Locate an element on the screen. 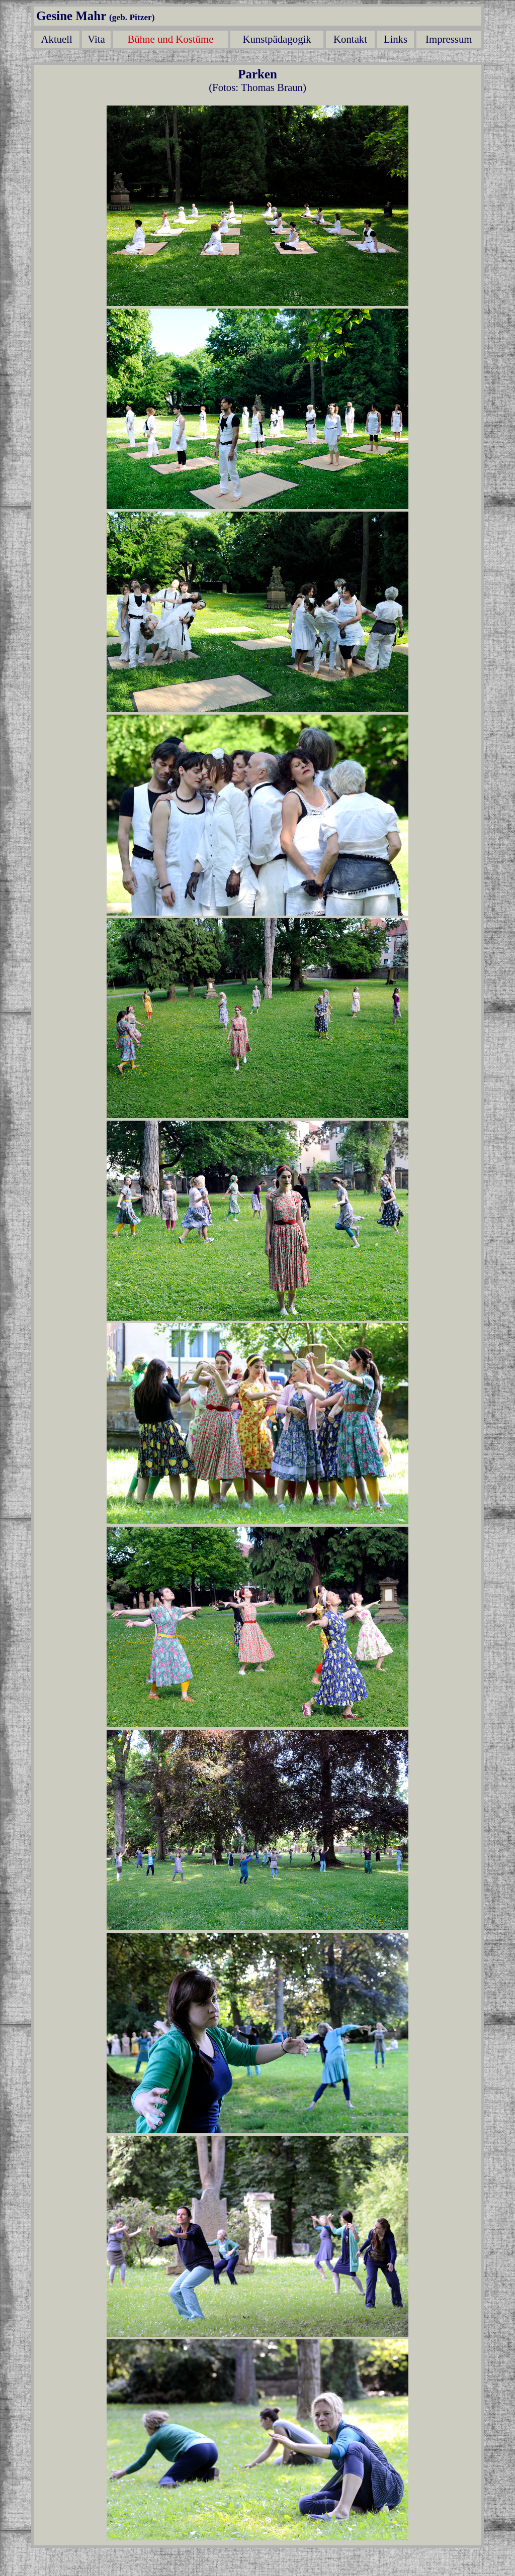  Kunstpädagogik is located at coordinates (276, 39).